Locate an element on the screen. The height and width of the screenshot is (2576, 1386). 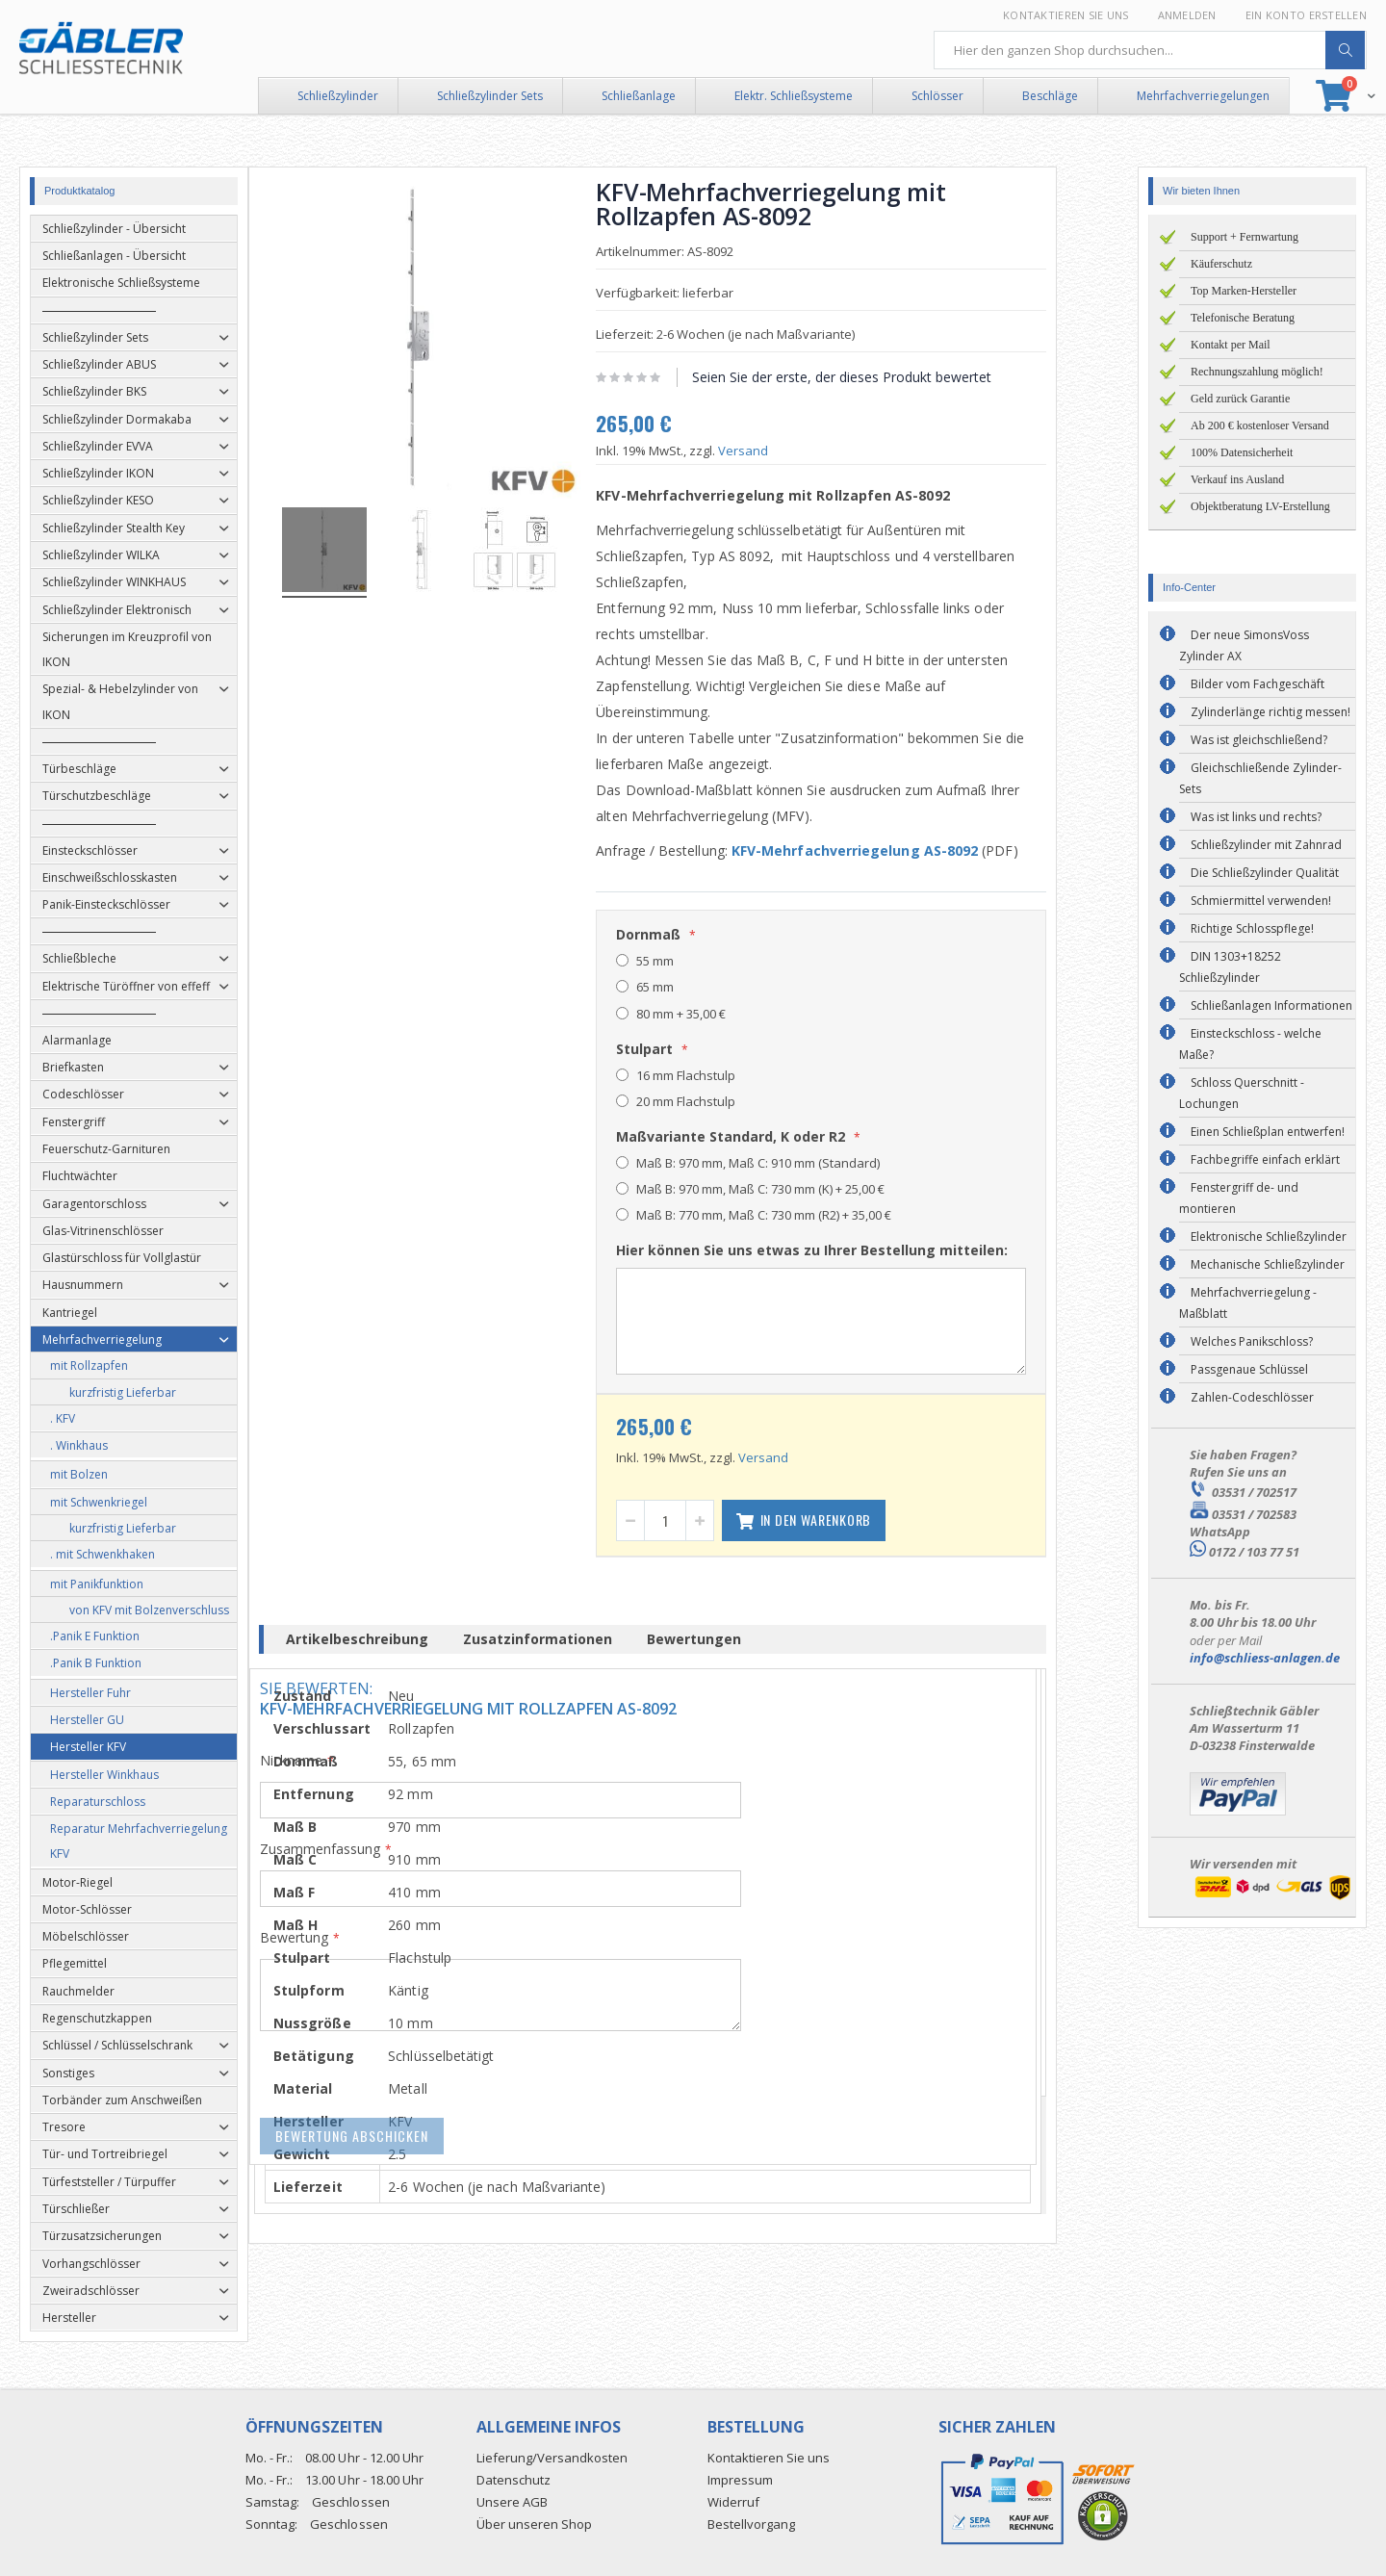
Einsteckschloss - welche Maße? is located at coordinates (1250, 1044).